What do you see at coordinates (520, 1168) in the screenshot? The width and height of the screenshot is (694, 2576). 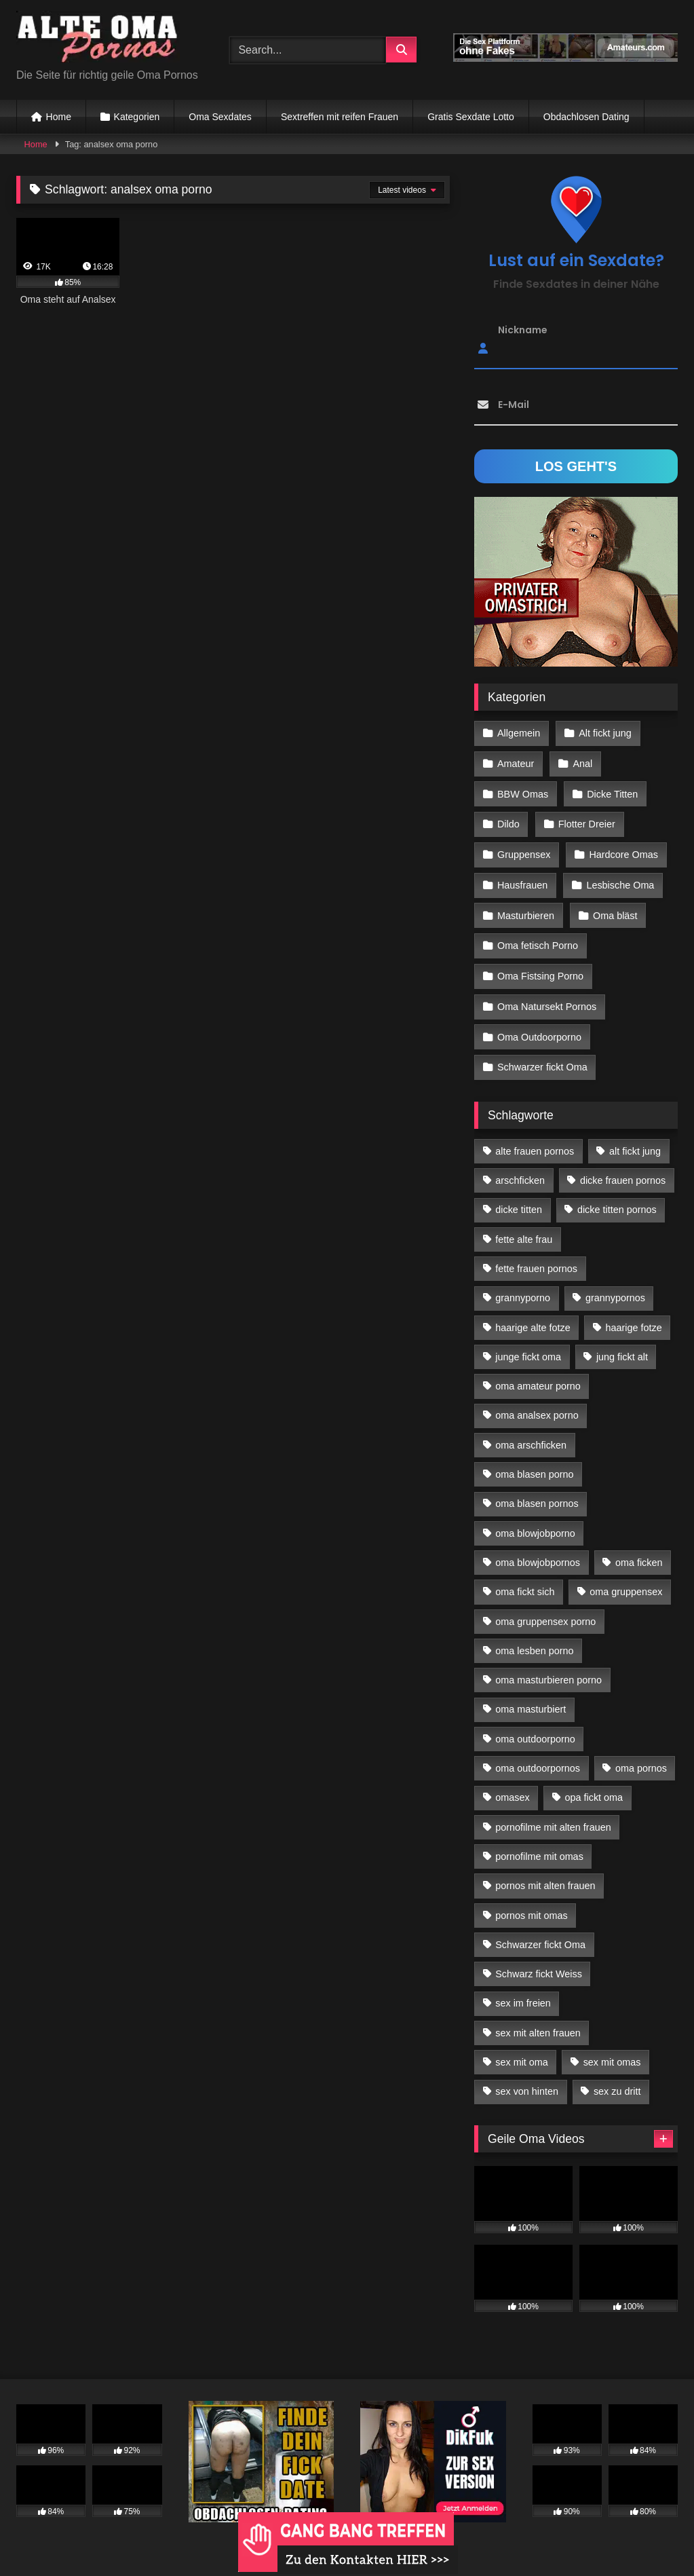 I see `arschficken [arschficken (17 Einträge)]` at bounding box center [520, 1168].